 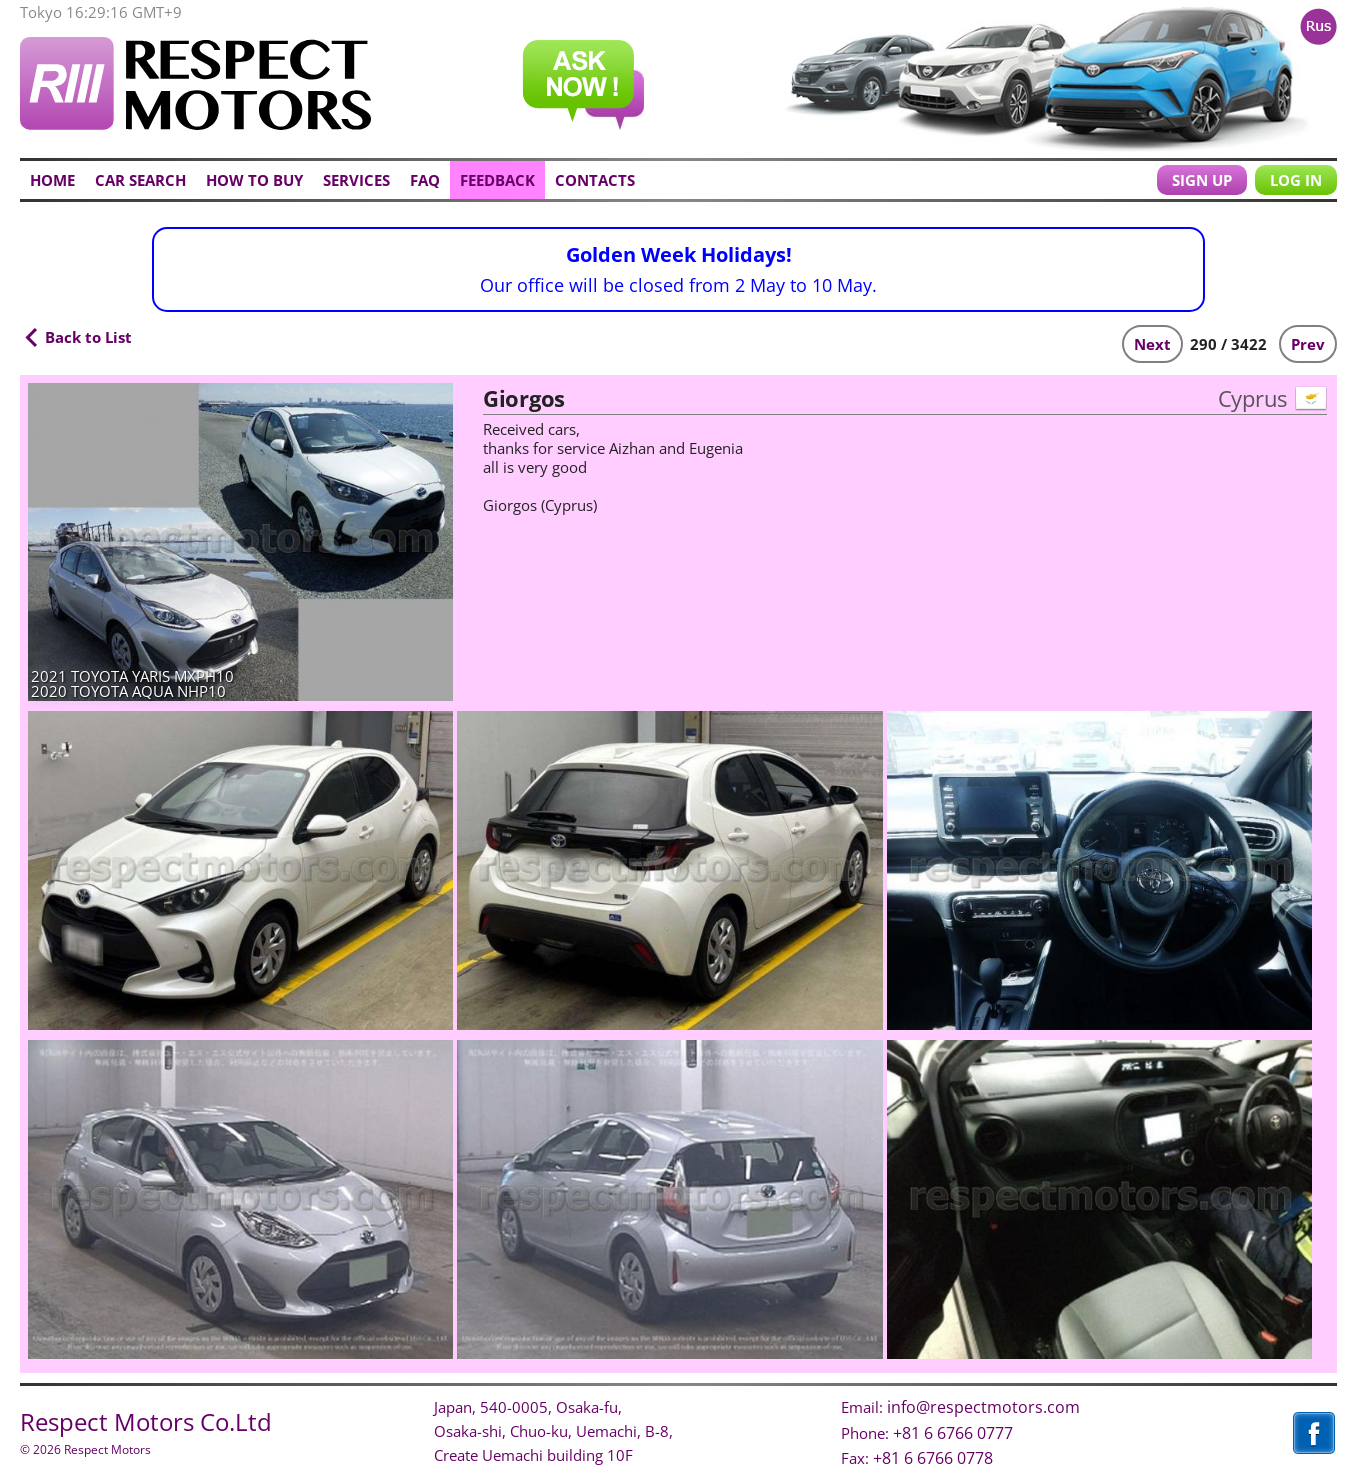 I want to click on CONTACTS, so click(x=595, y=180).